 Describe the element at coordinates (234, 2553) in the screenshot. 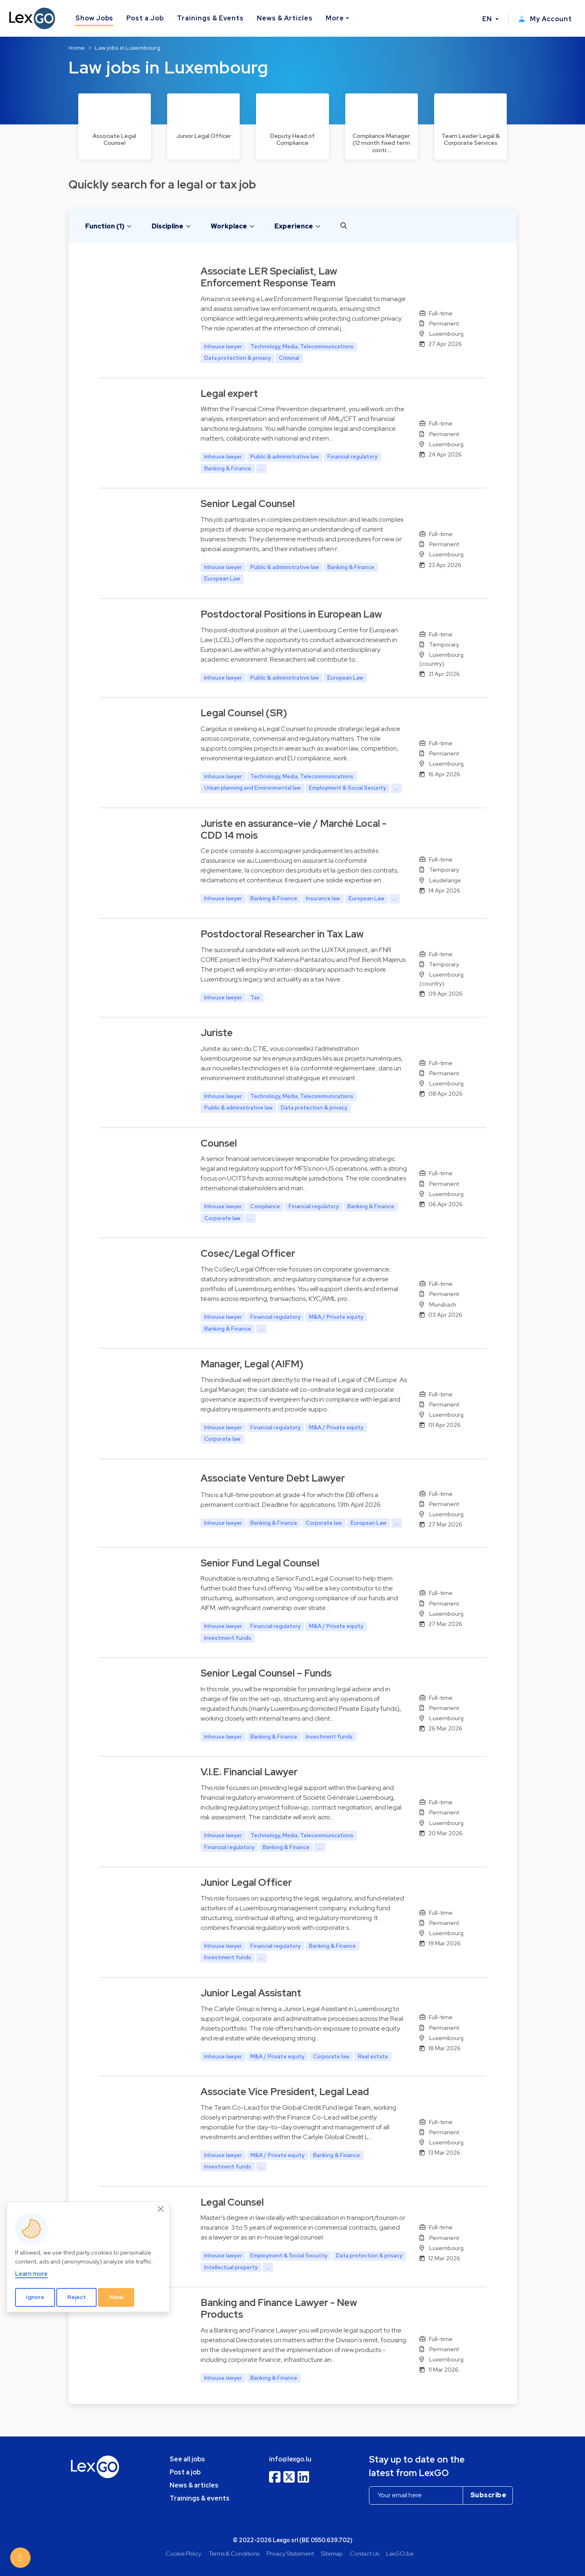

I see `Terms & Conditions` at that location.